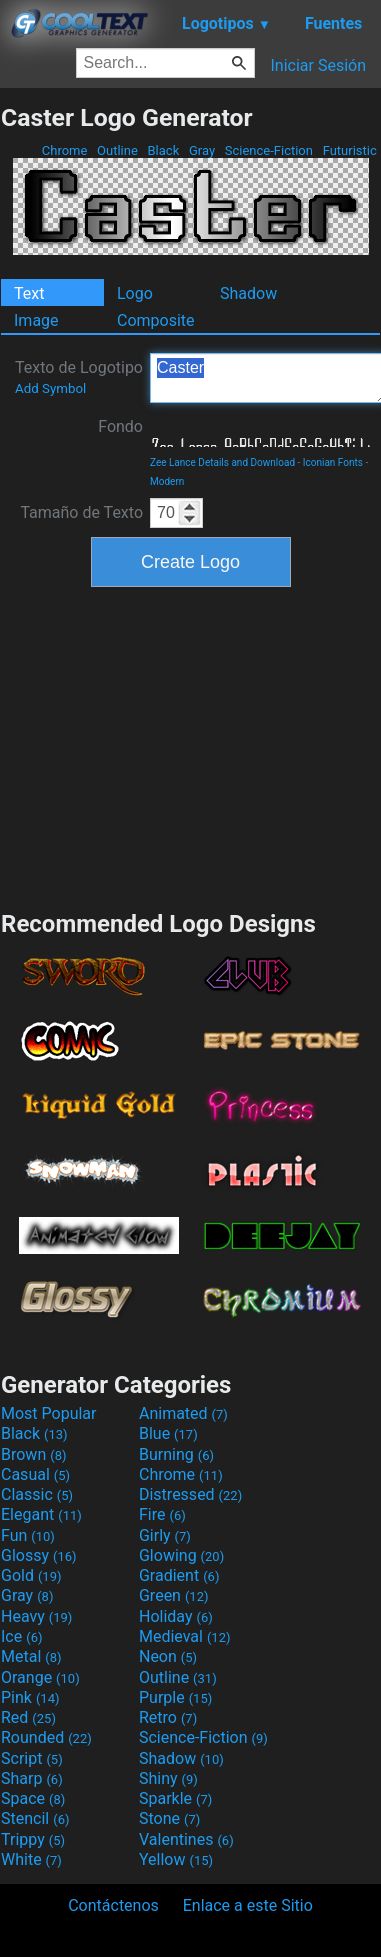 The height and width of the screenshot is (1957, 381). I want to click on White, so click(31, 1859).